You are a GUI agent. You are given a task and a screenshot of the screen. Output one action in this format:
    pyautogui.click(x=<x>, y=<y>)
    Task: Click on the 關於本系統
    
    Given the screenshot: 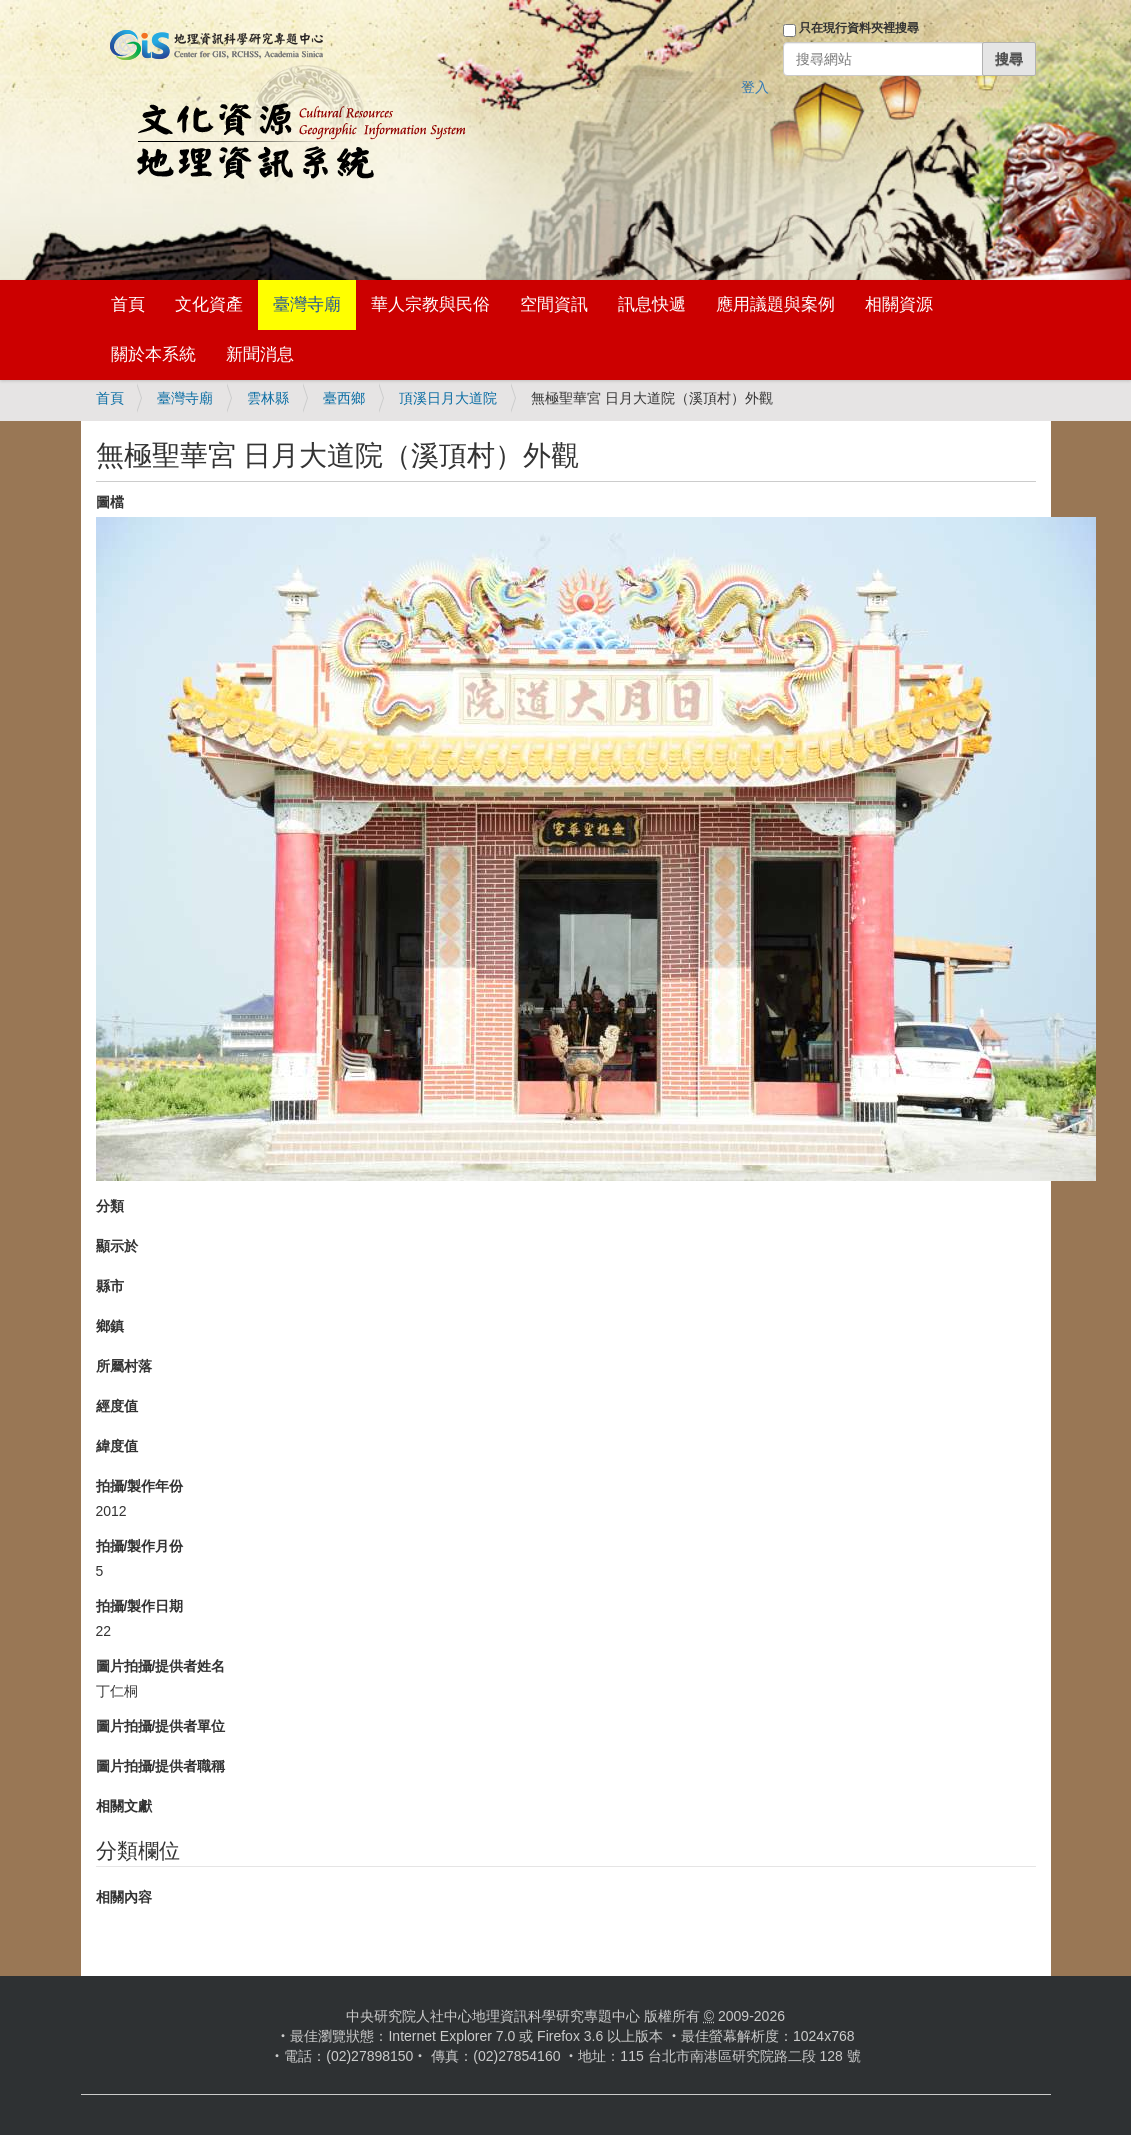 What is the action you would take?
    pyautogui.click(x=153, y=354)
    